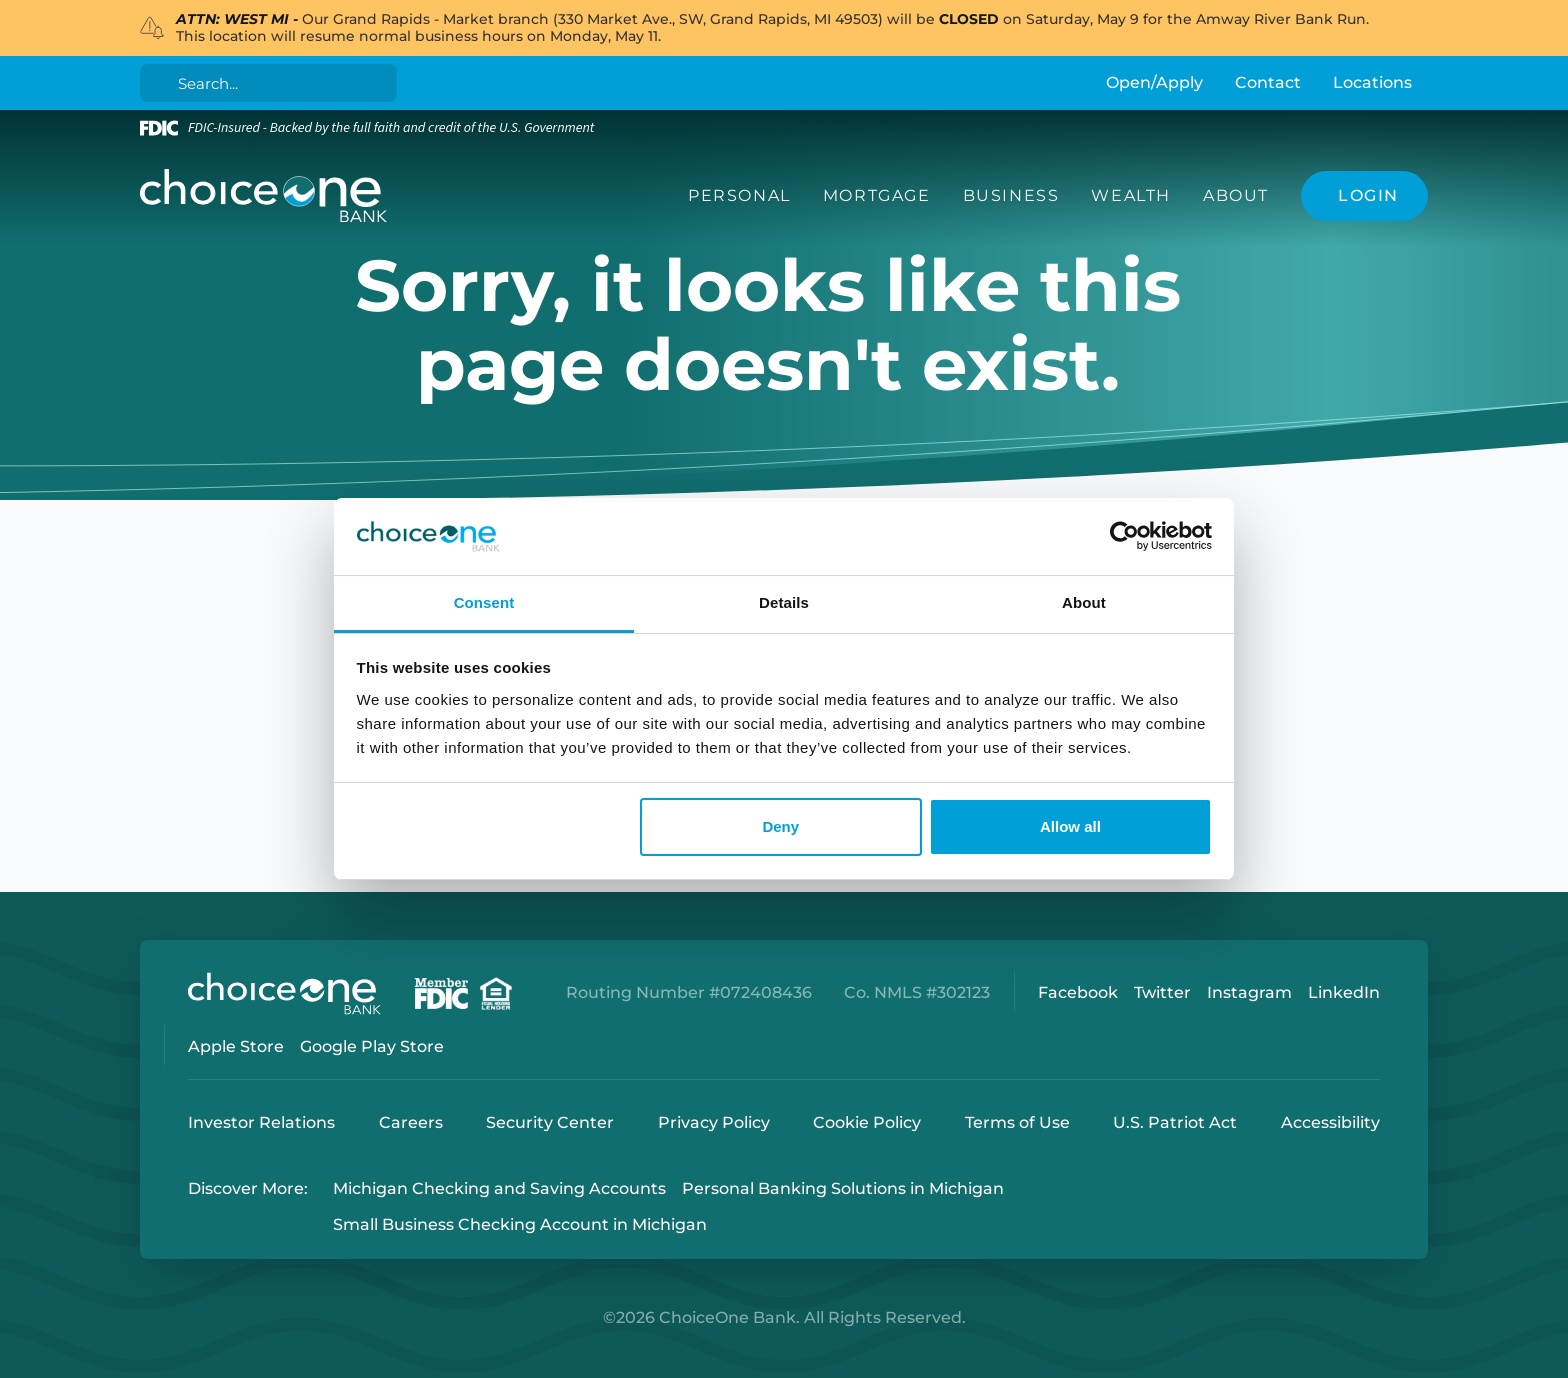 This screenshot has width=1568, height=1378. What do you see at coordinates (1124, 537) in the screenshot?
I see `[Cookiebot by Usercentrics - opens in a new window]` at bounding box center [1124, 537].